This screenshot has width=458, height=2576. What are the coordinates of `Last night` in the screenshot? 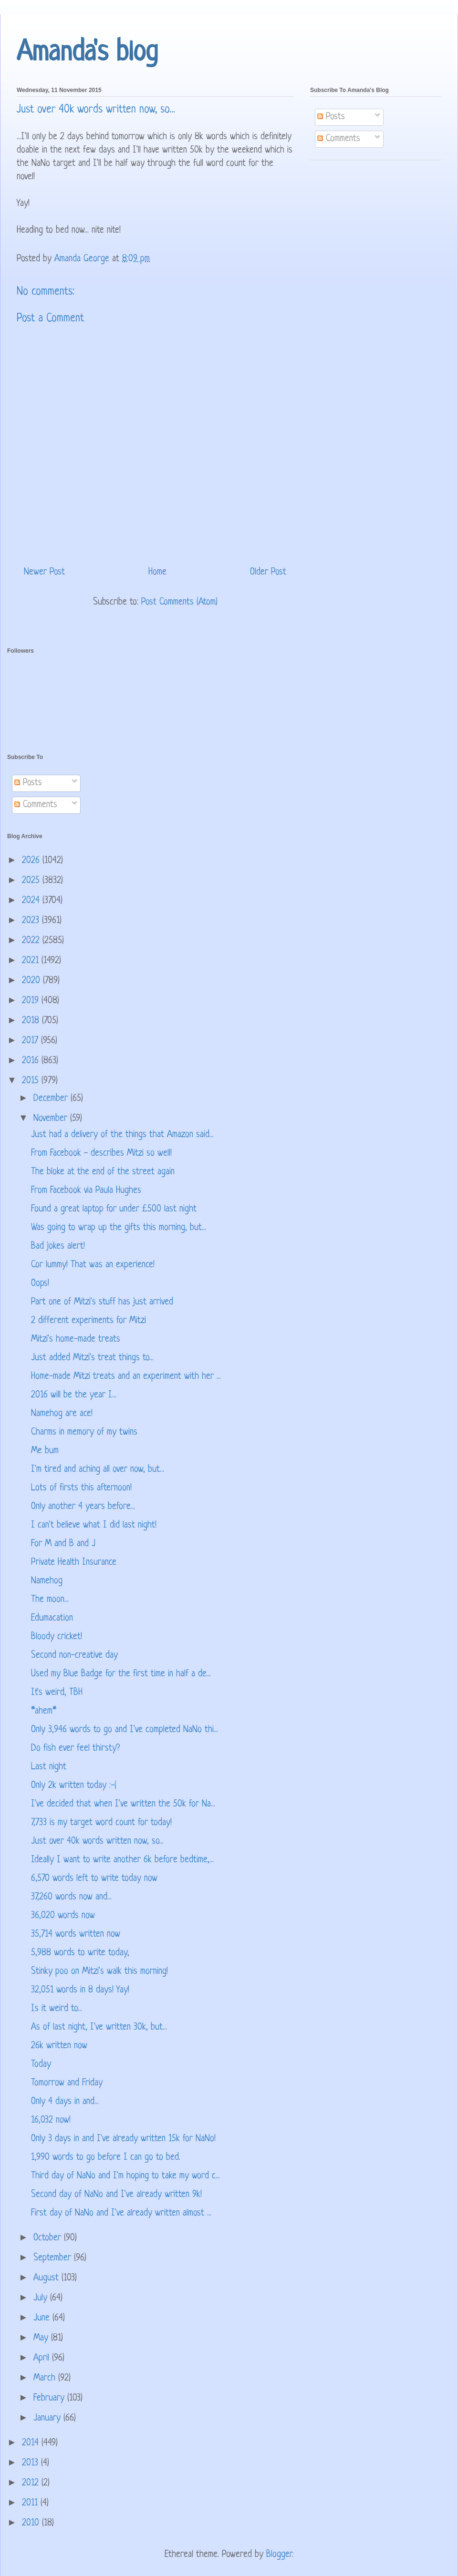 It's located at (48, 1767).